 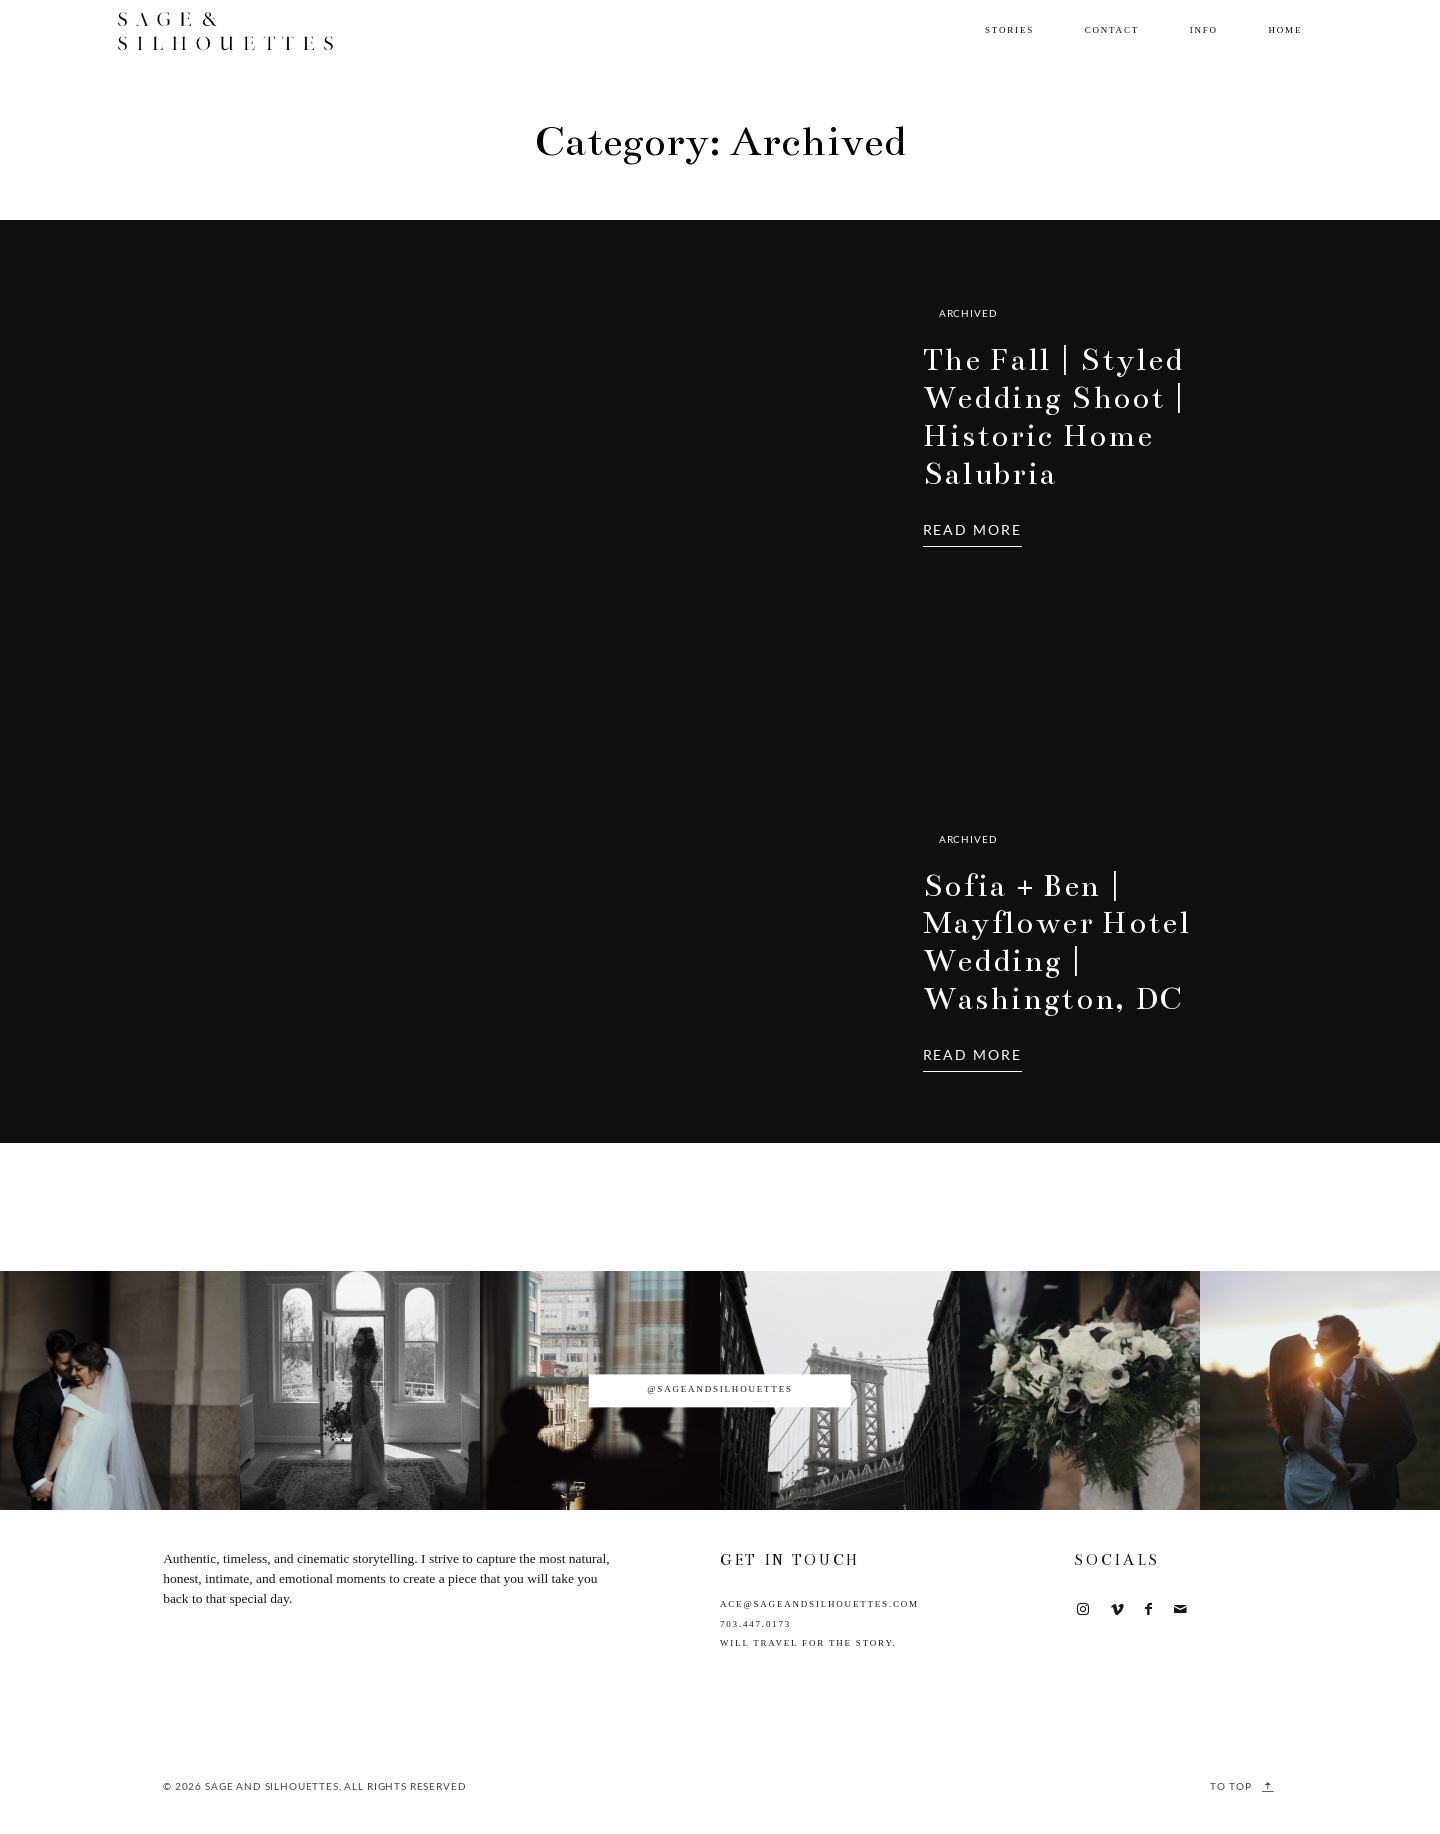 What do you see at coordinates (1204, 30) in the screenshot?
I see `Info` at bounding box center [1204, 30].